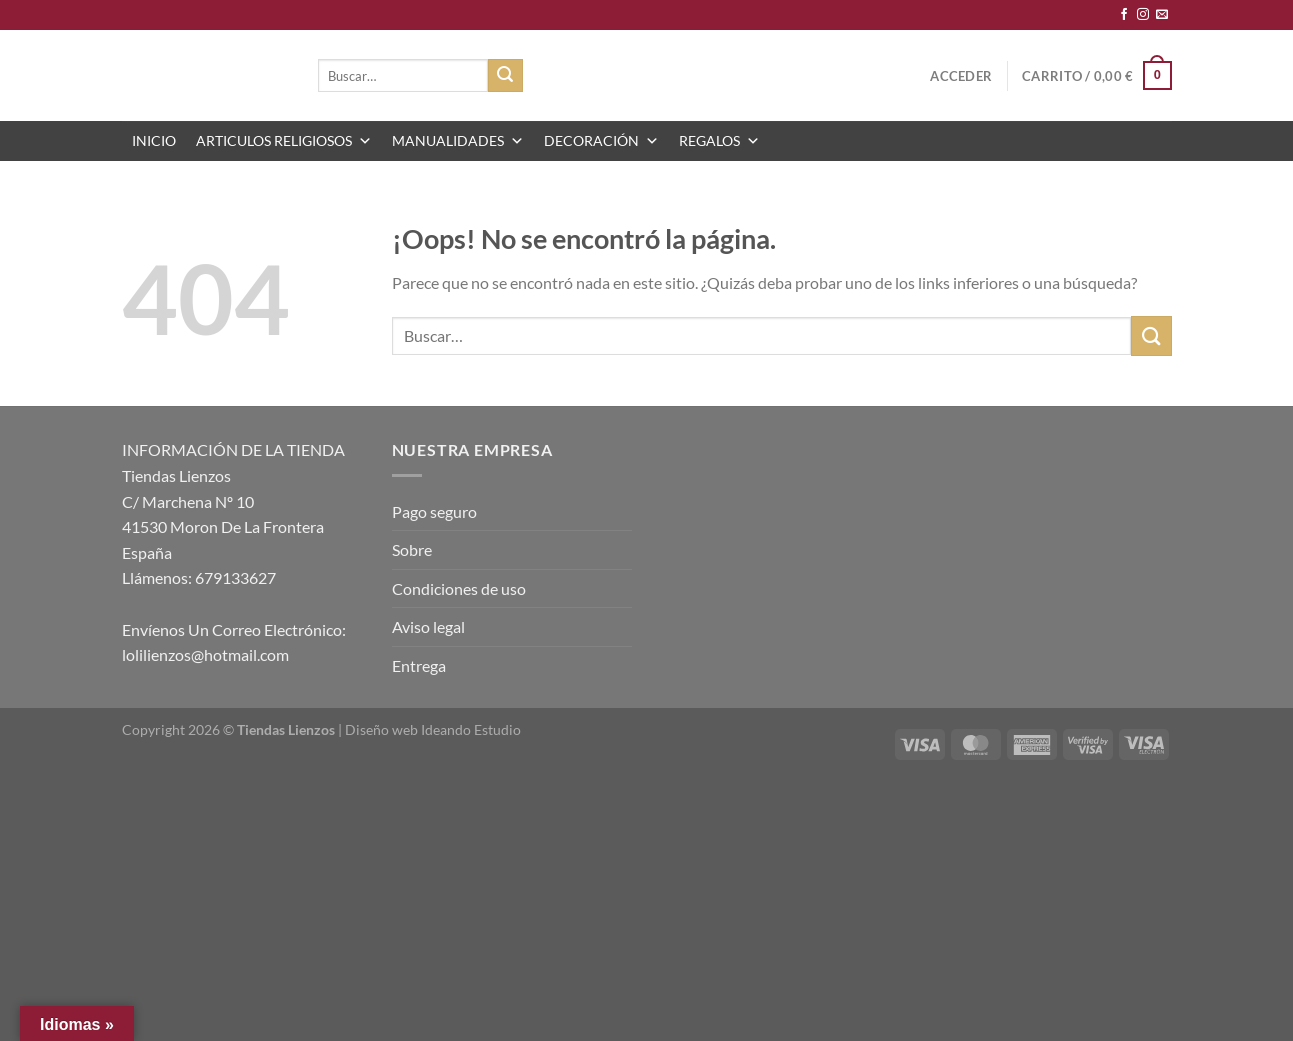 The width and height of the screenshot is (1293, 1041). Describe the element at coordinates (412, 549) in the screenshot. I see `Sobre` at that location.